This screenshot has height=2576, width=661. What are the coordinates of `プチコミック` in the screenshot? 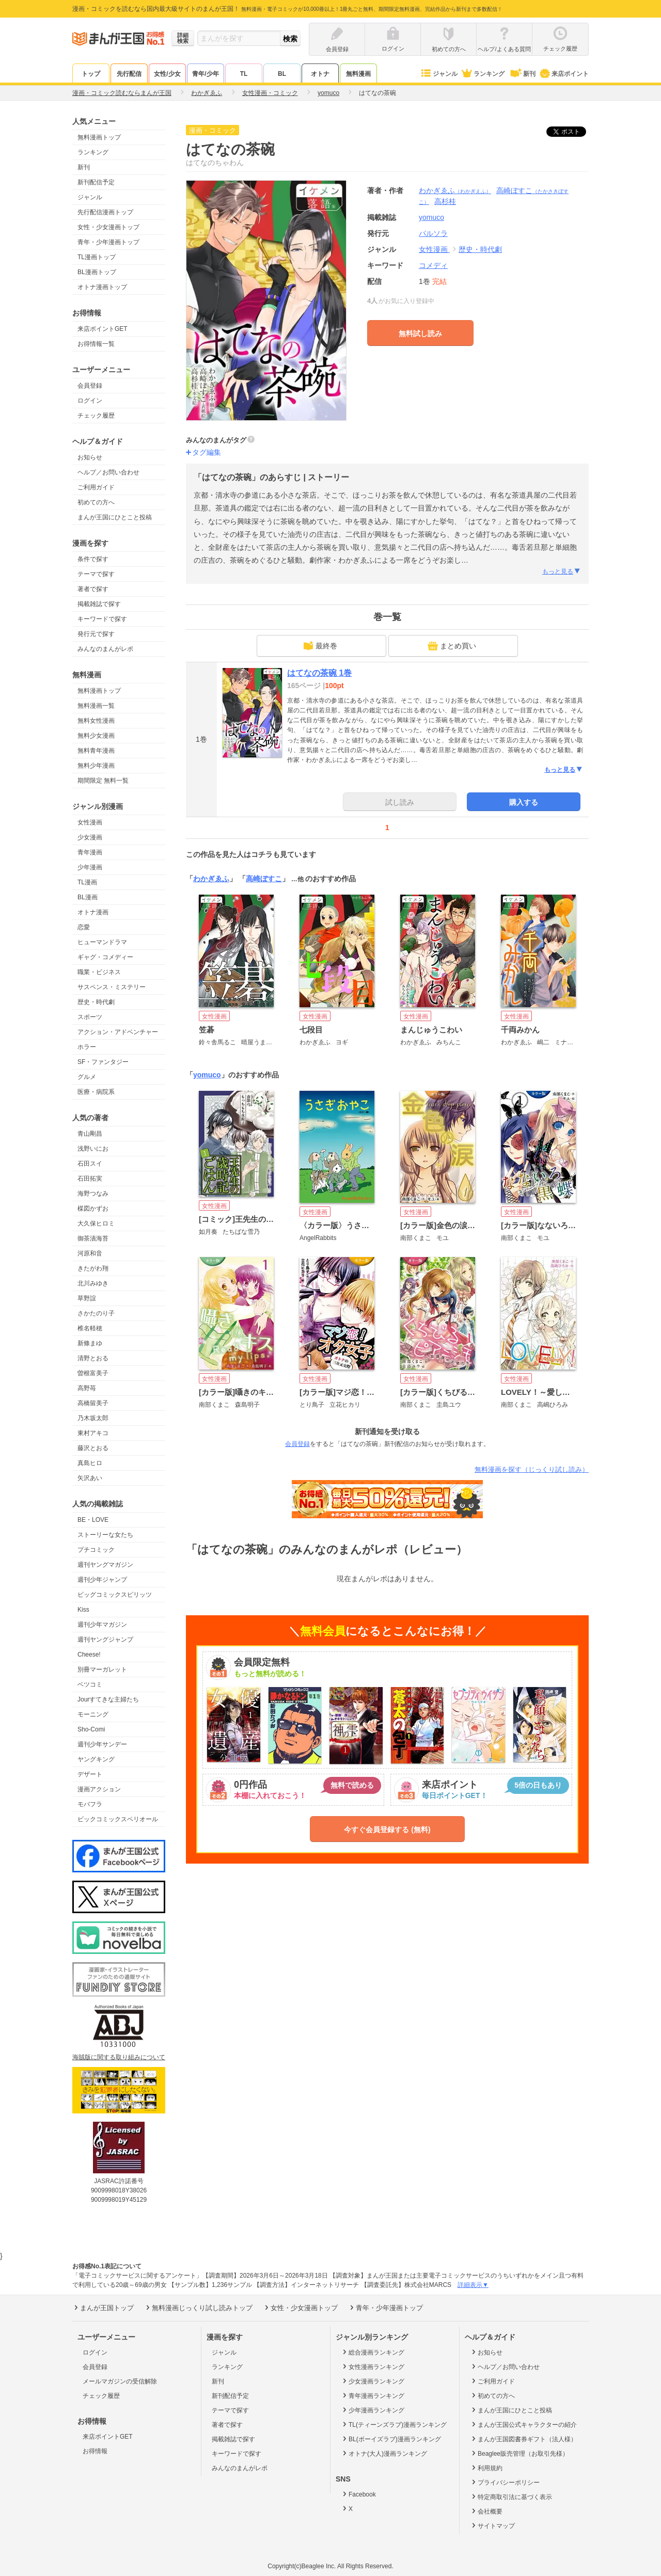 It's located at (96, 1549).